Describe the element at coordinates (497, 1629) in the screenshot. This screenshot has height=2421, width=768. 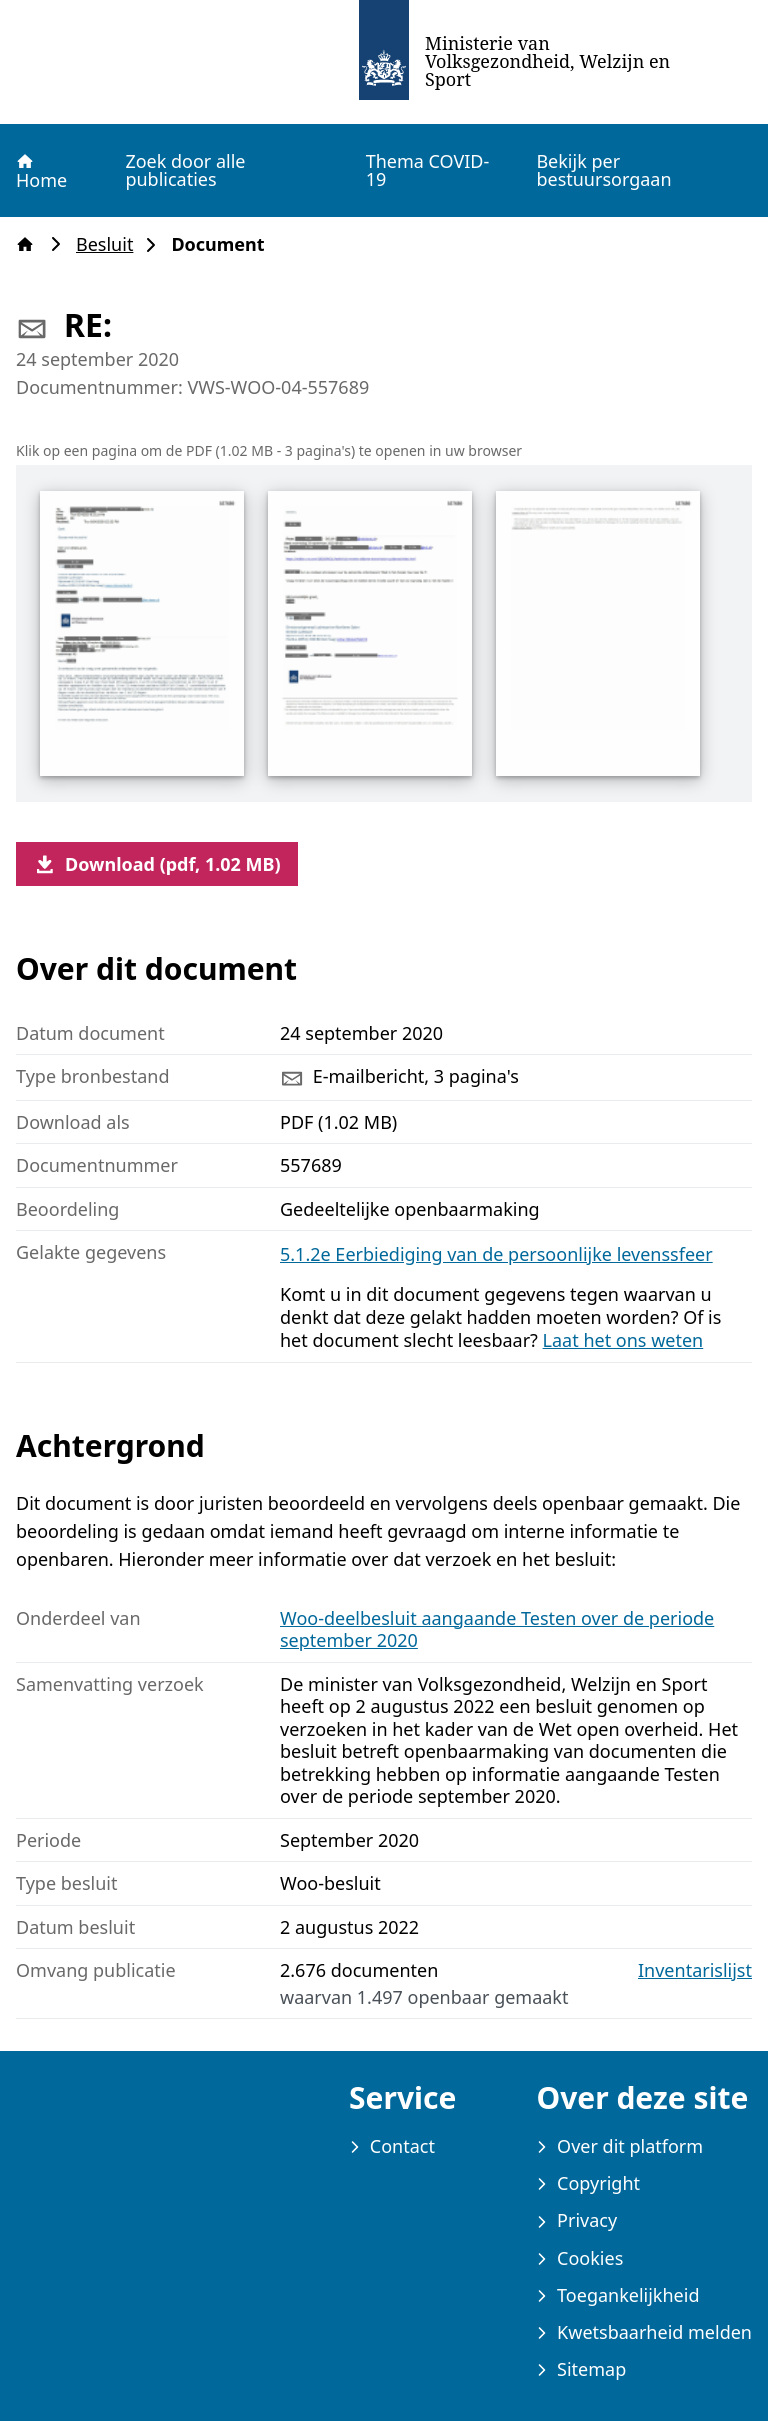
I see `Woo-deelbesluit aangaande Testen over de periode september 2020` at that location.